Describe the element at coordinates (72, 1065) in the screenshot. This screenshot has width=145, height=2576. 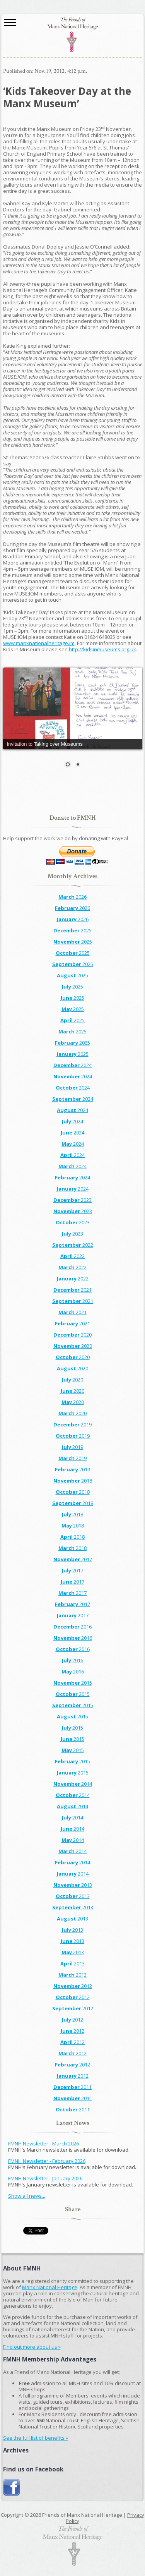
I see `2024` at that location.